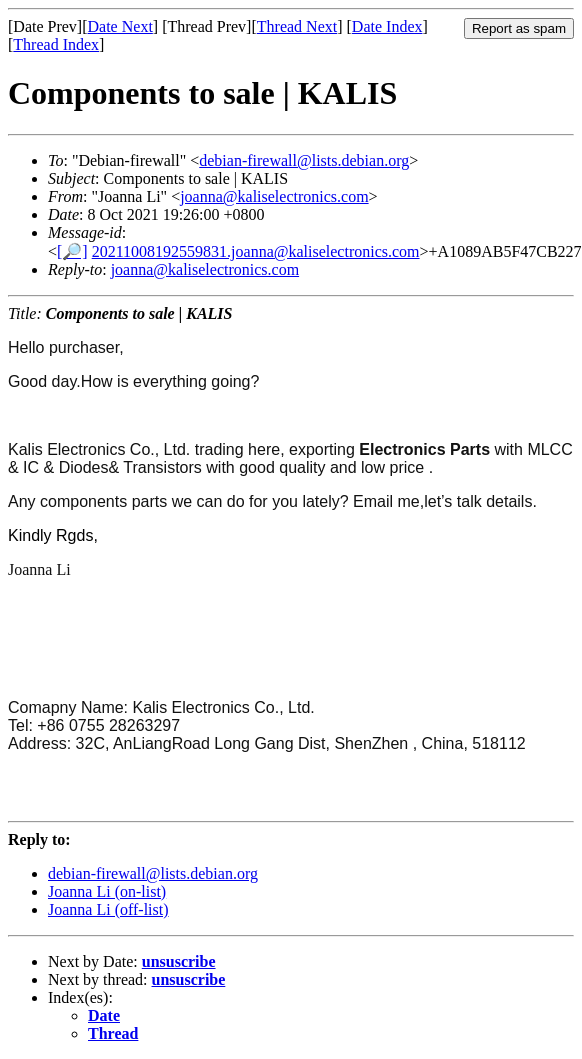  I want to click on debian-firewall@lists.debian.org, so click(304, 160).